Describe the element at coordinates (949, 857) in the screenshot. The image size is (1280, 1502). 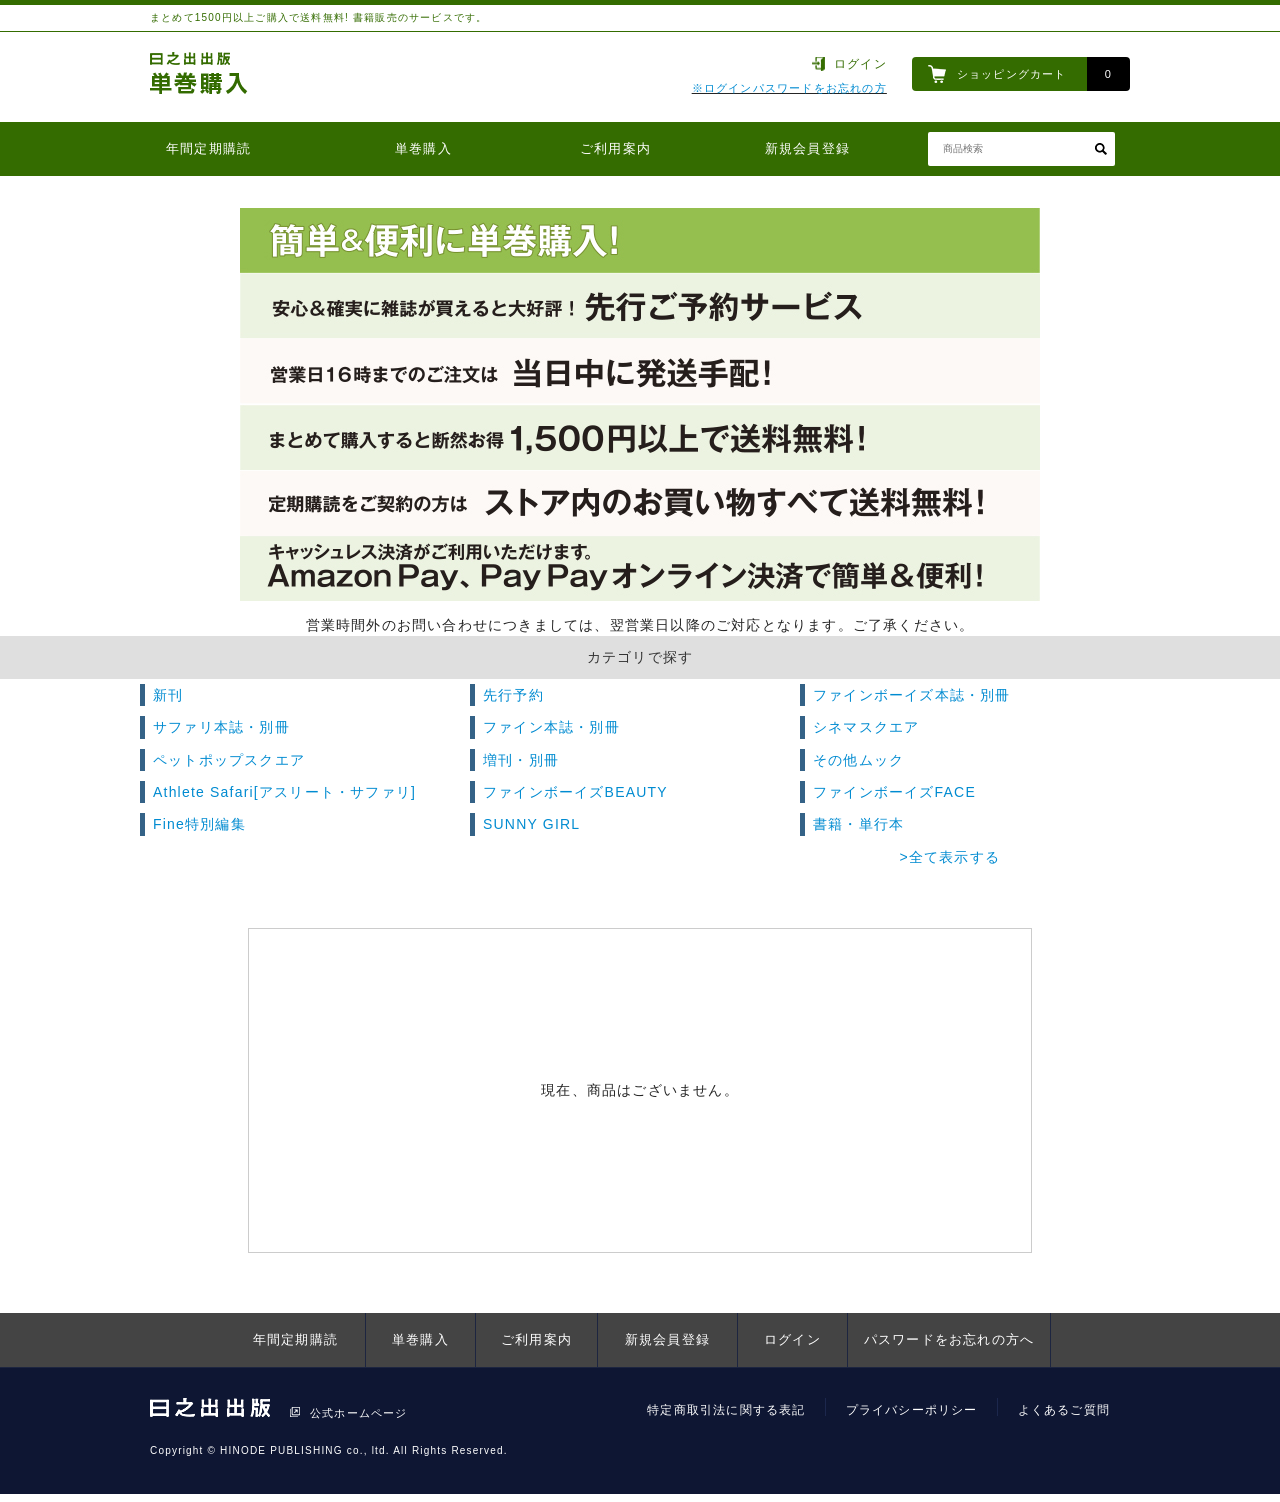
I see `>全て表示する` at that location.